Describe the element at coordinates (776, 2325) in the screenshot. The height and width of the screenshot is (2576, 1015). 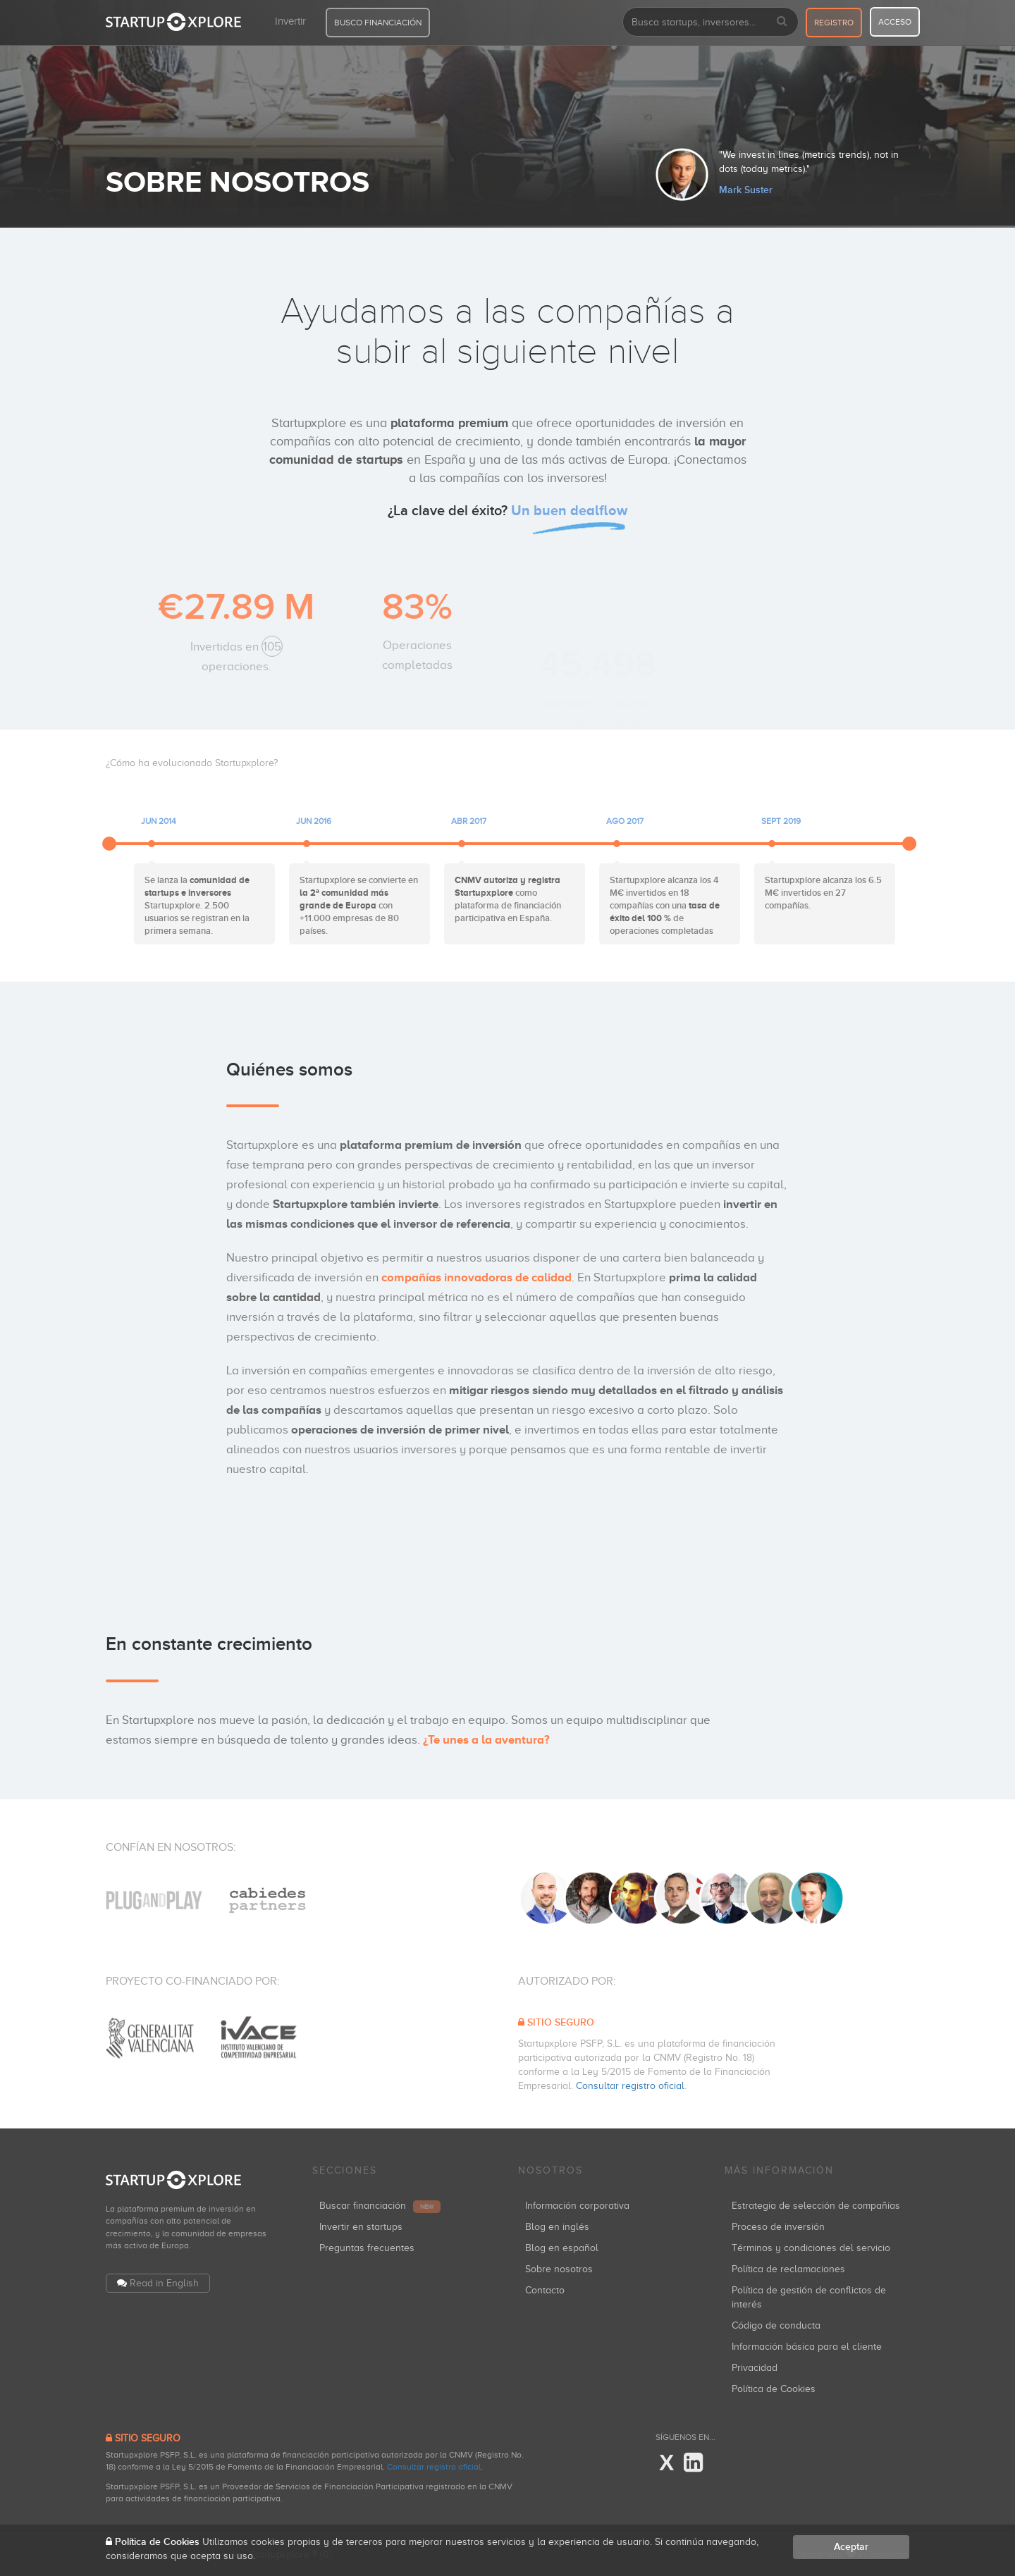
I see `Código de conducta` at that location.